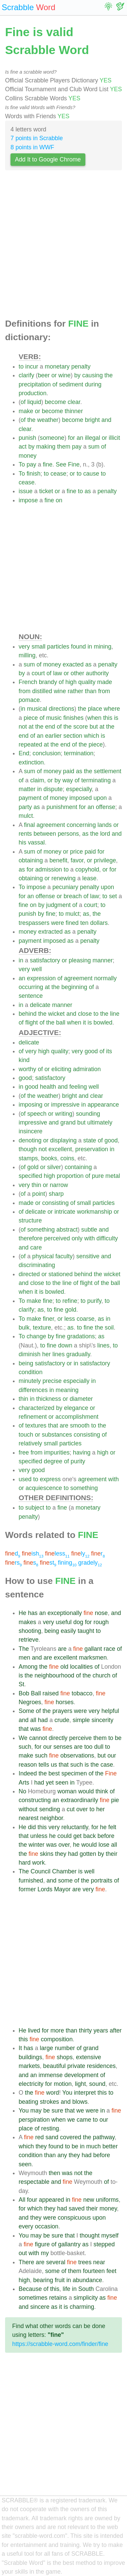 The width and height of the screenshot is (127, 2576). I want to click on life, so click(66, 2288).